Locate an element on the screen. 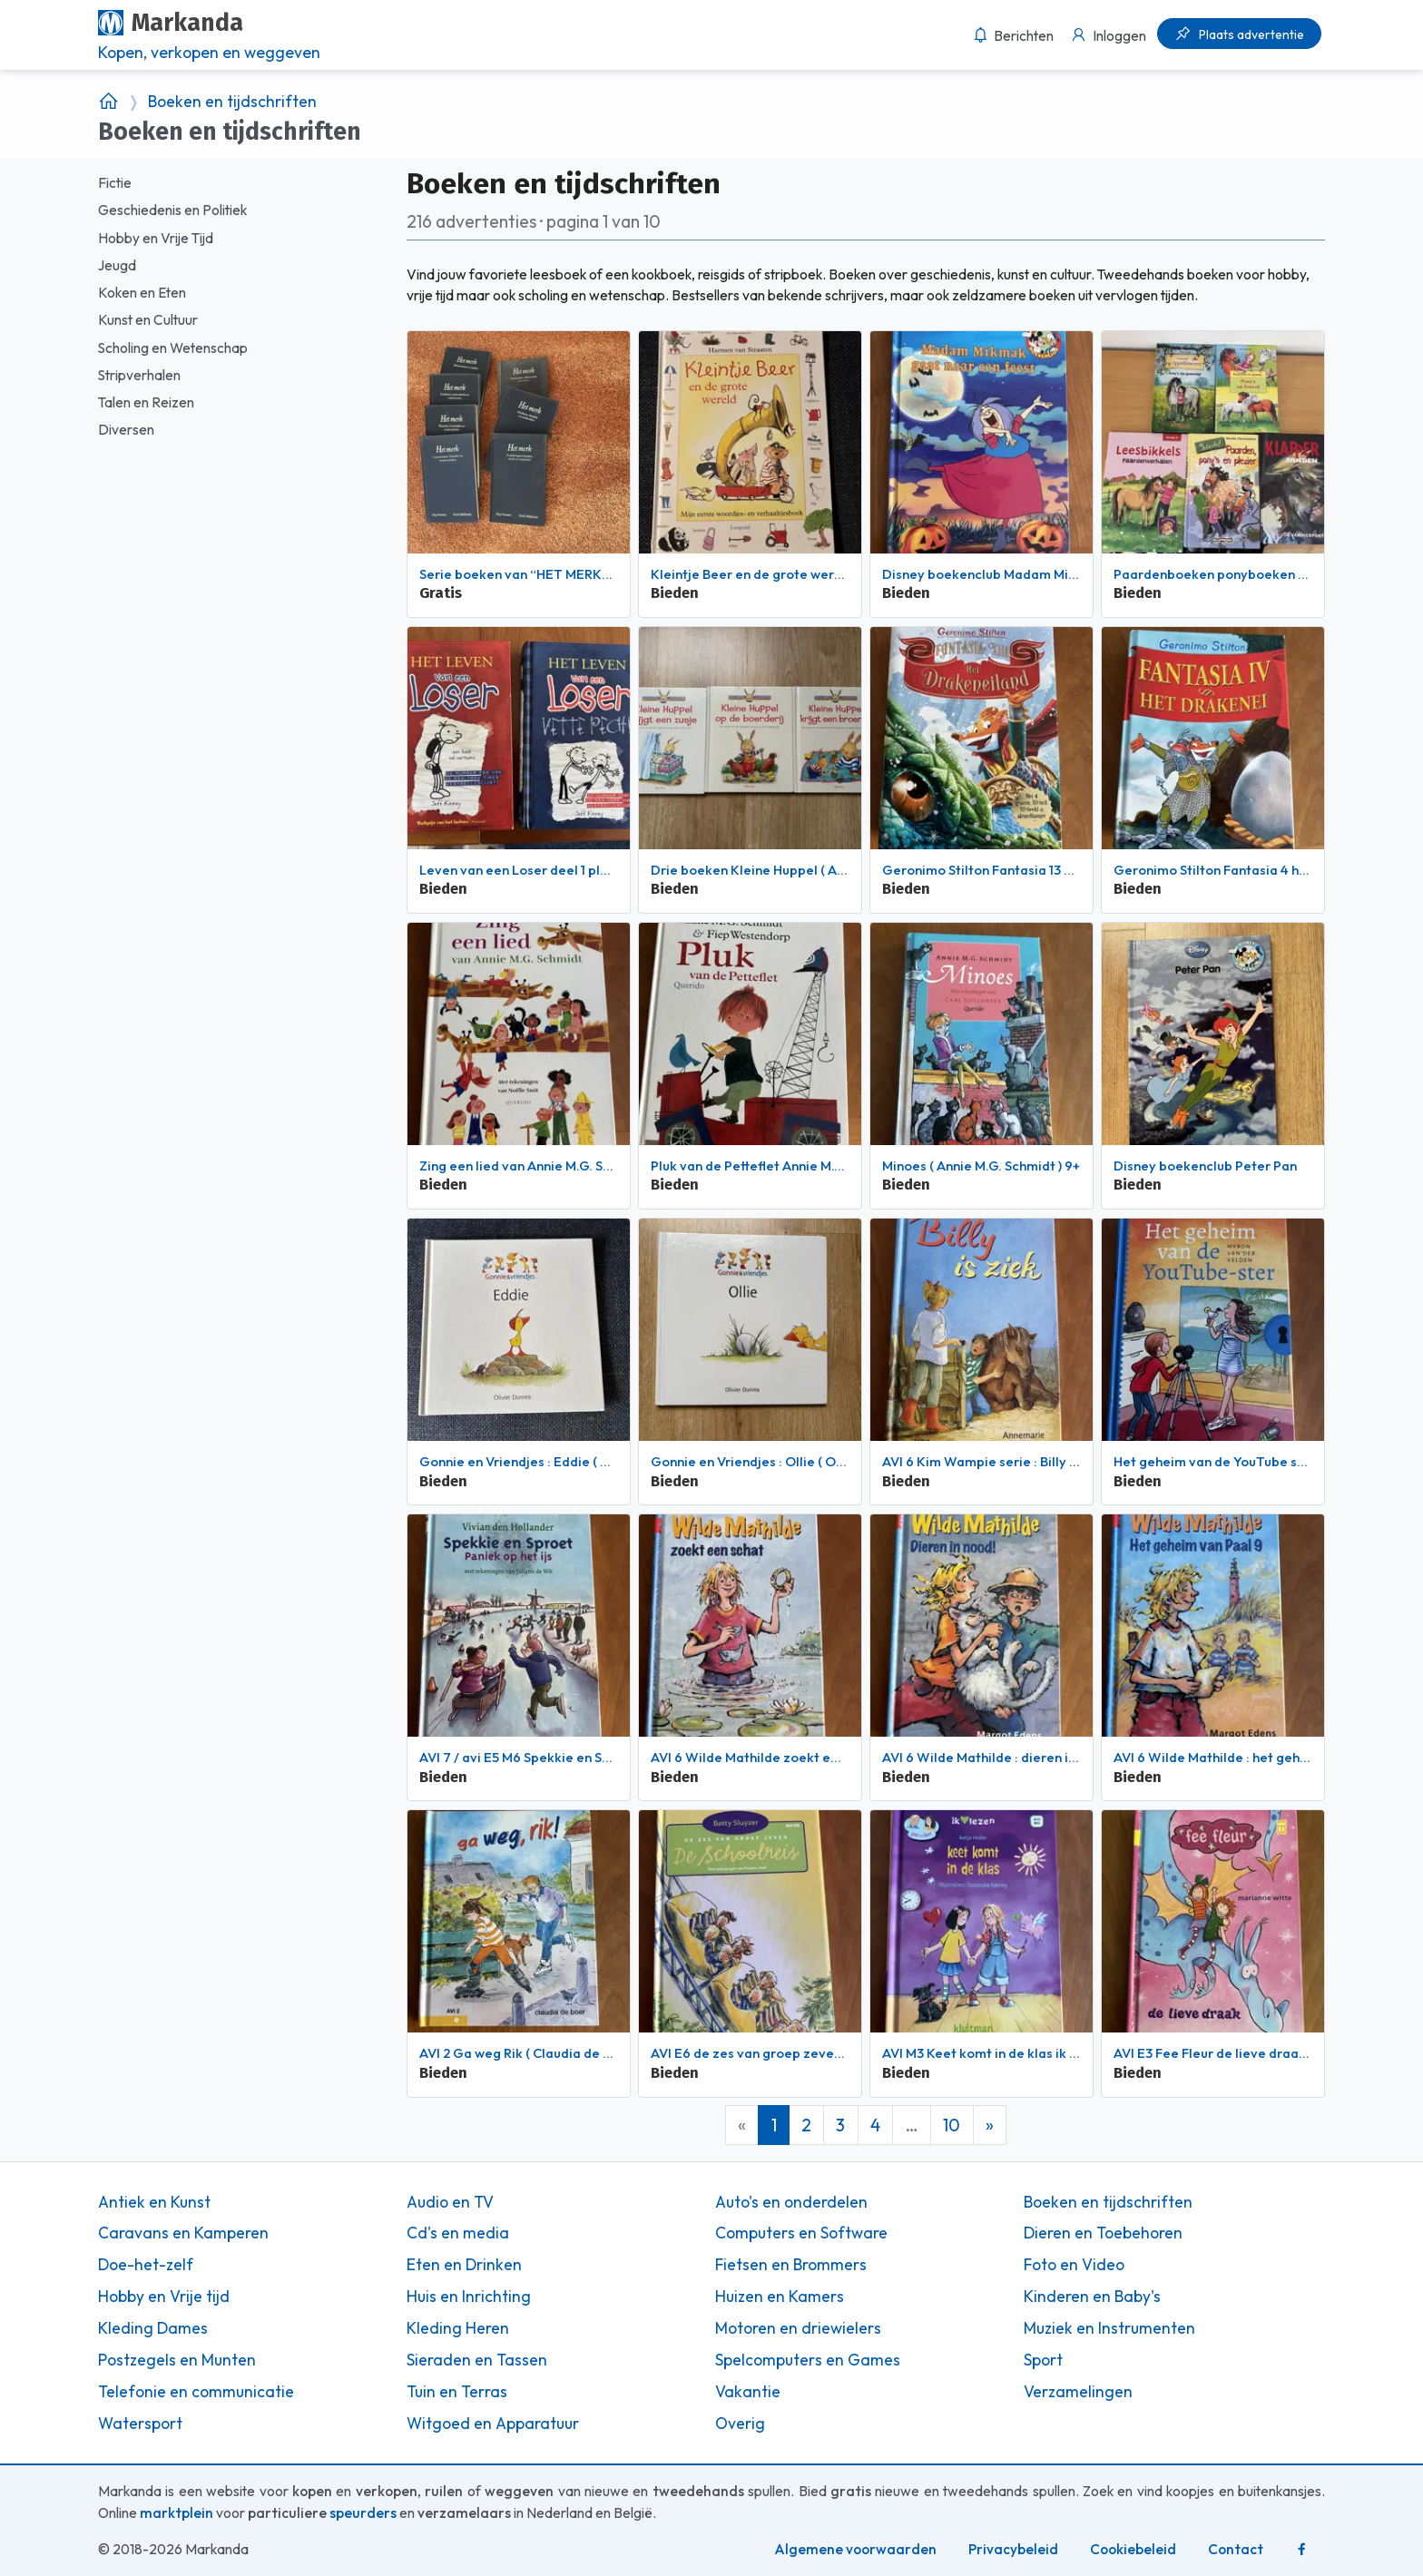  Computers en Software is located at coordinates (801, 2233).